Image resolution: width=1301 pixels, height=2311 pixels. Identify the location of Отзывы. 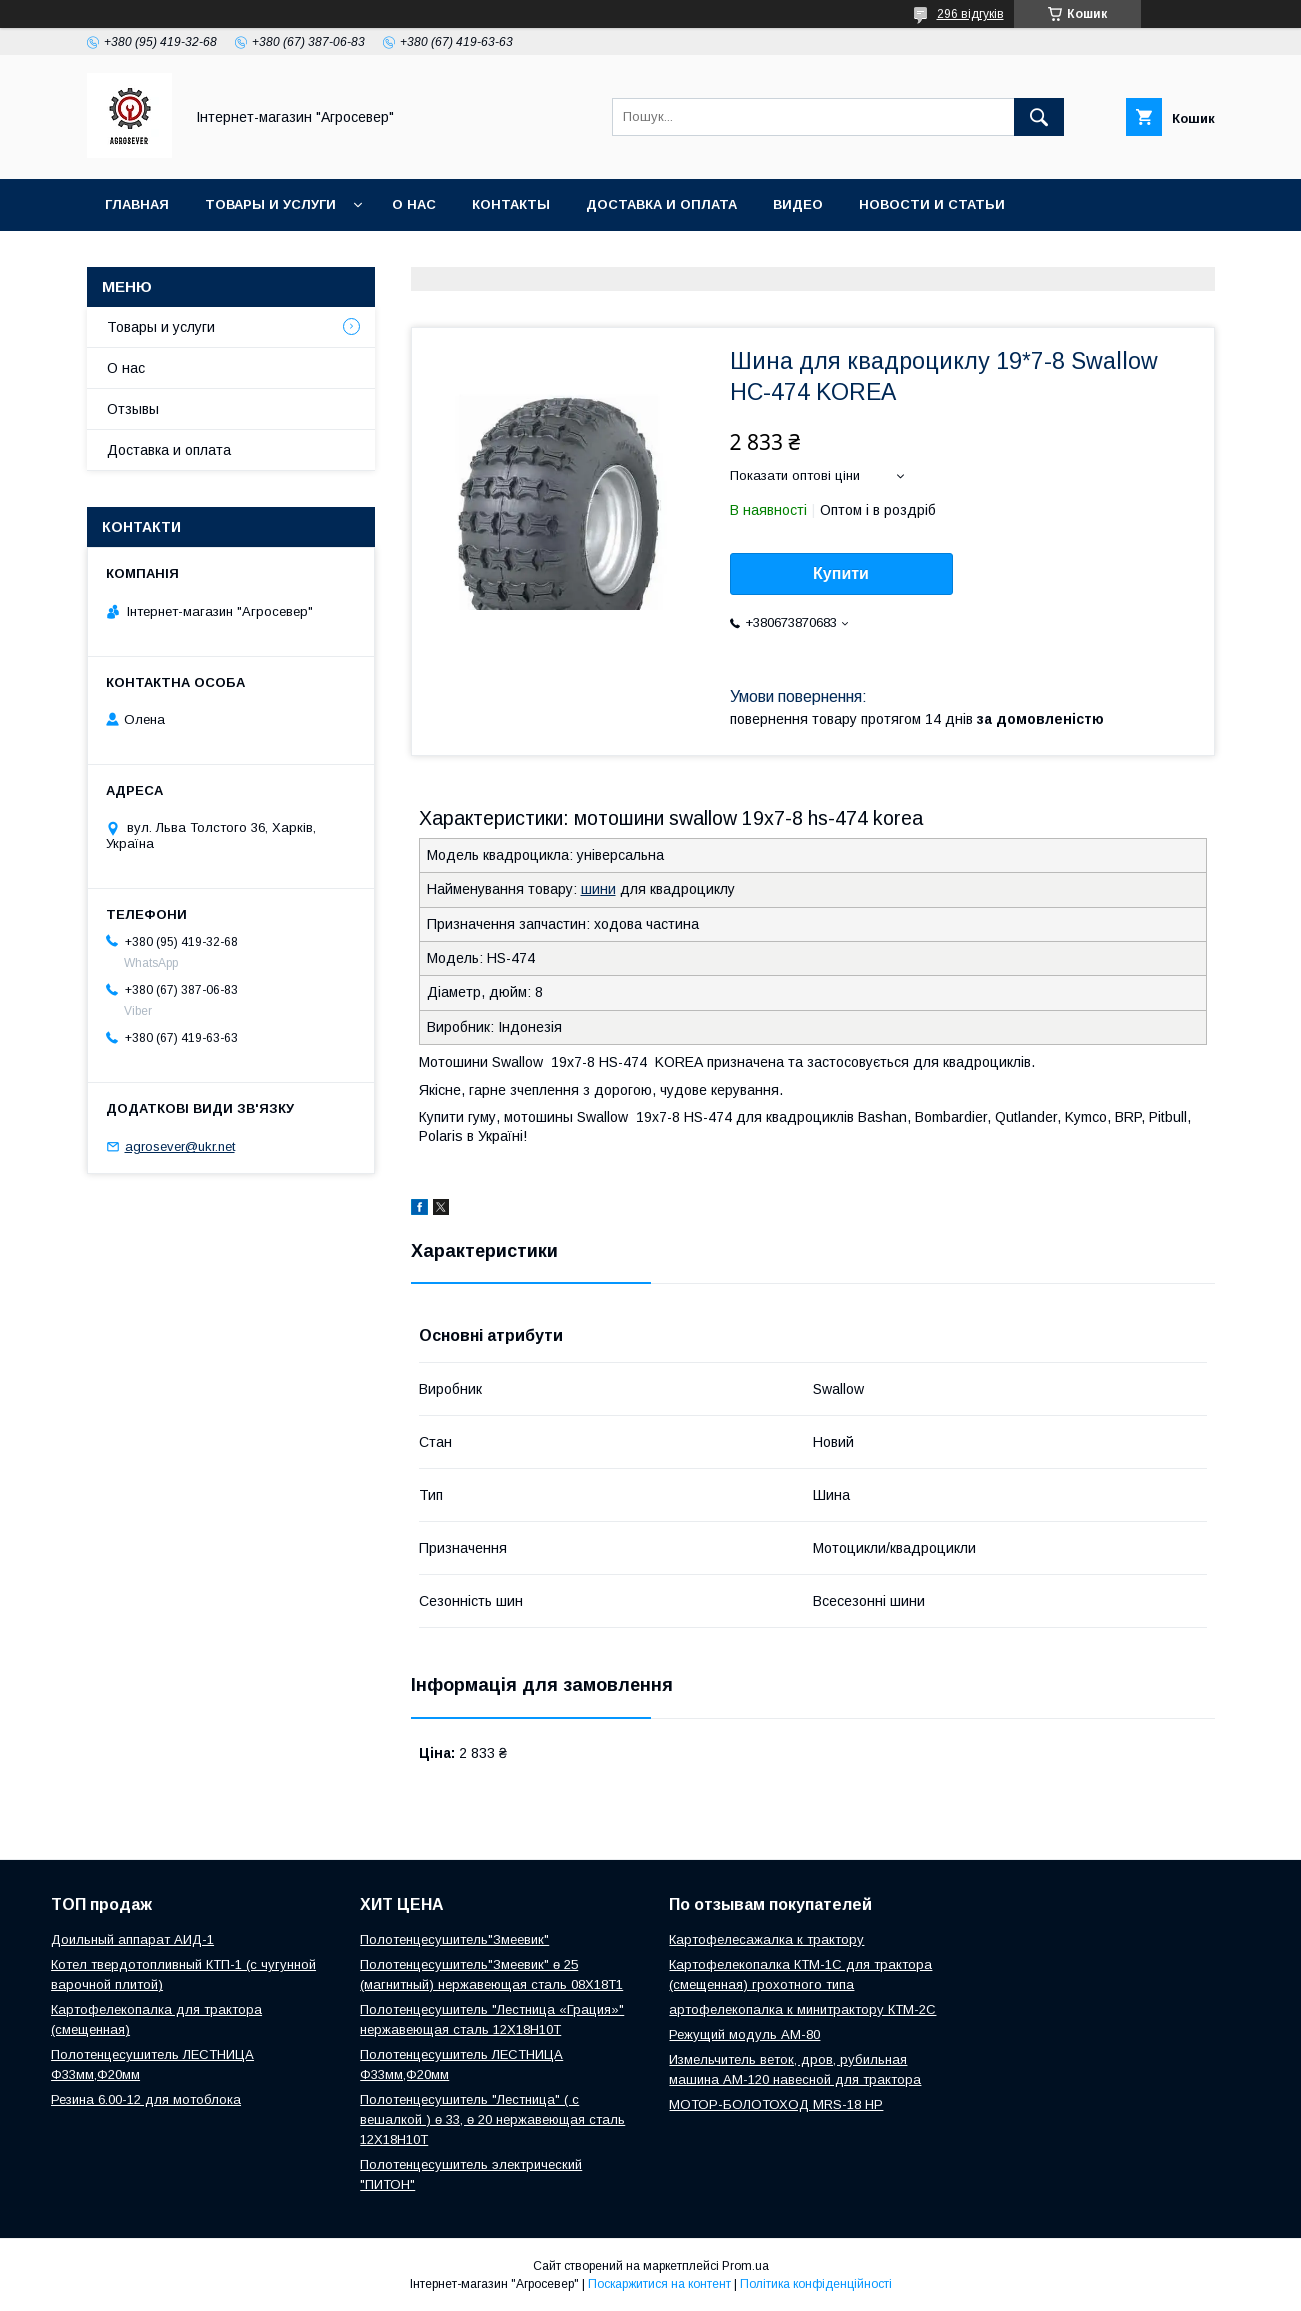
(133, 409).